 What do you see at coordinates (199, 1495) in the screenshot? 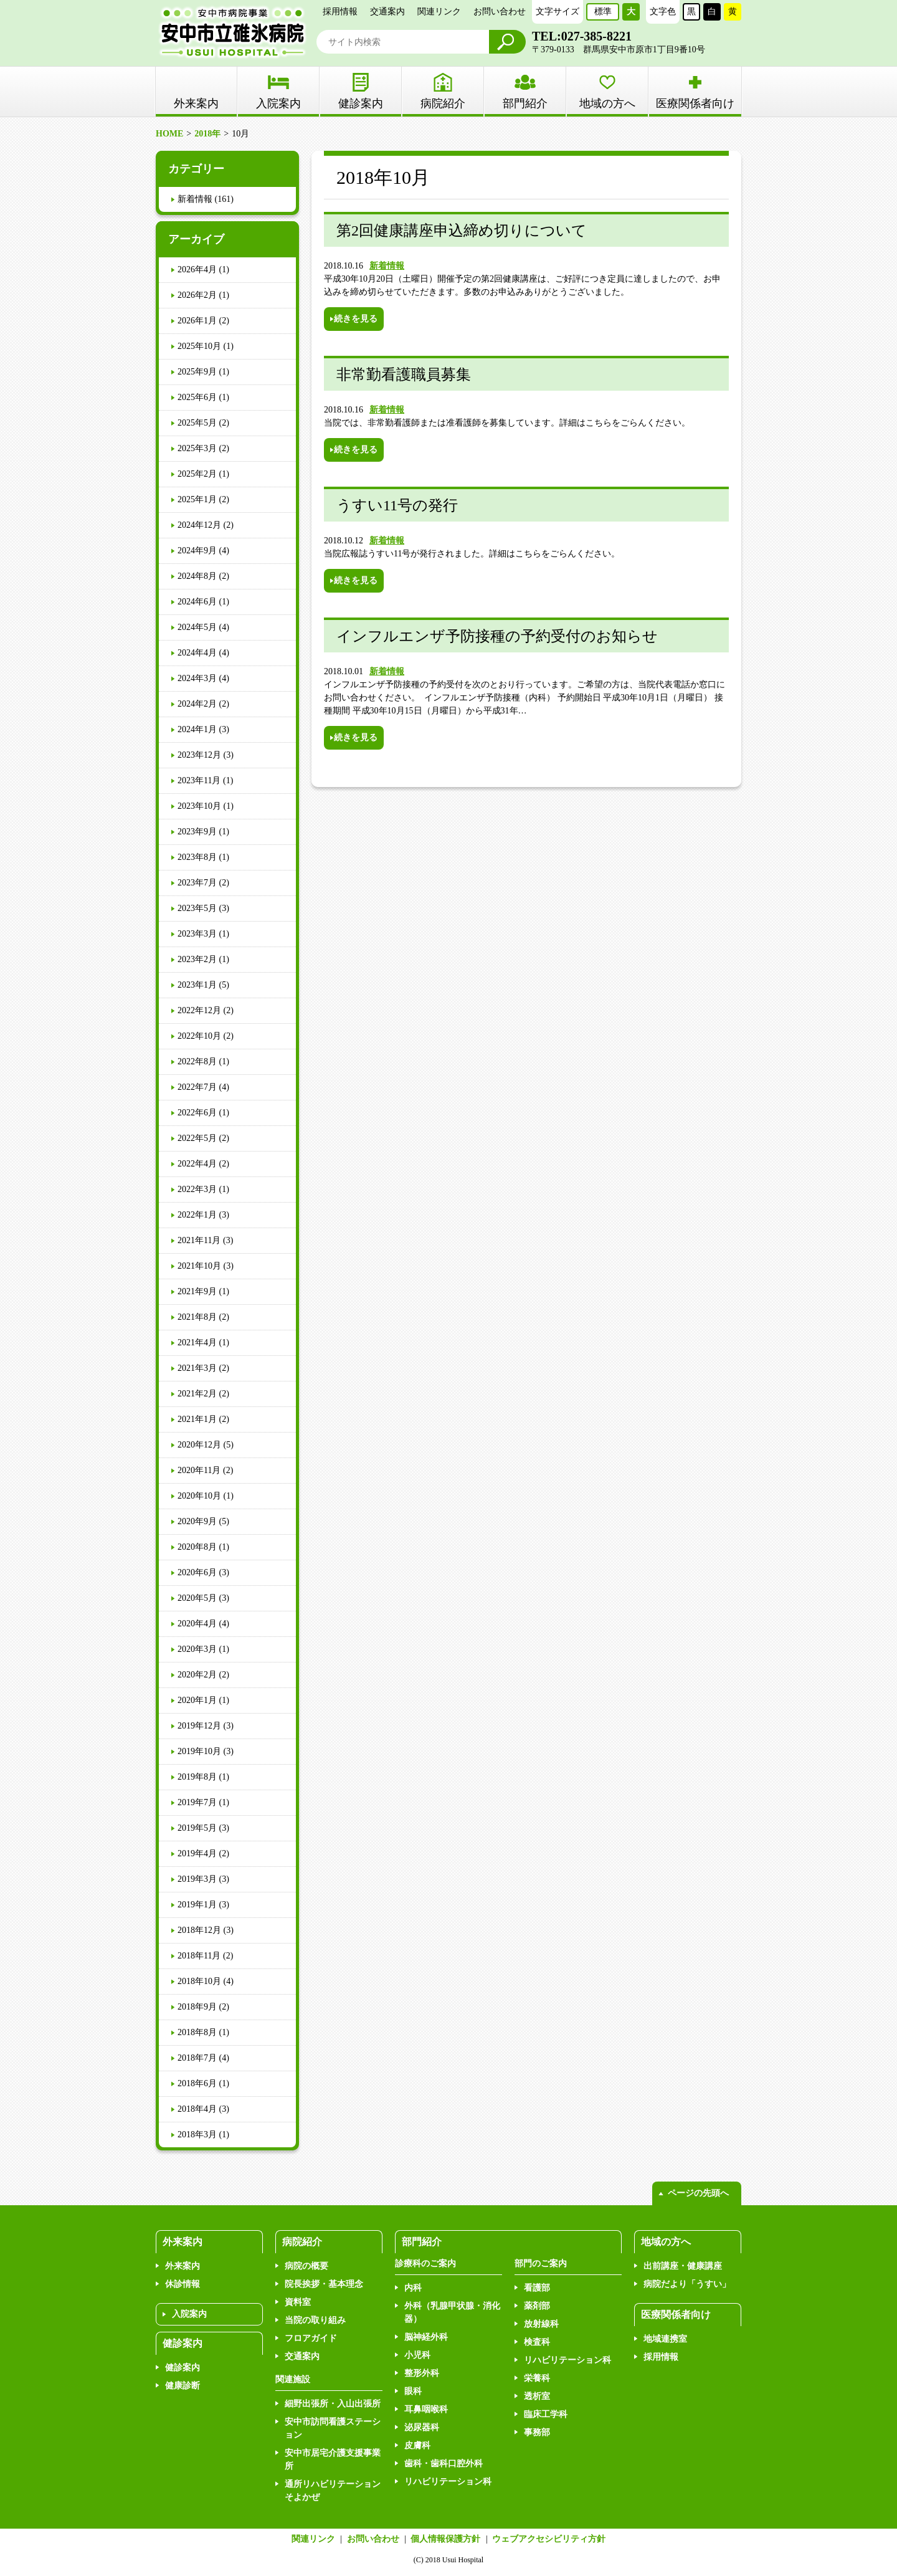
I see `2020年10月` at bounding box center [199, 1495].